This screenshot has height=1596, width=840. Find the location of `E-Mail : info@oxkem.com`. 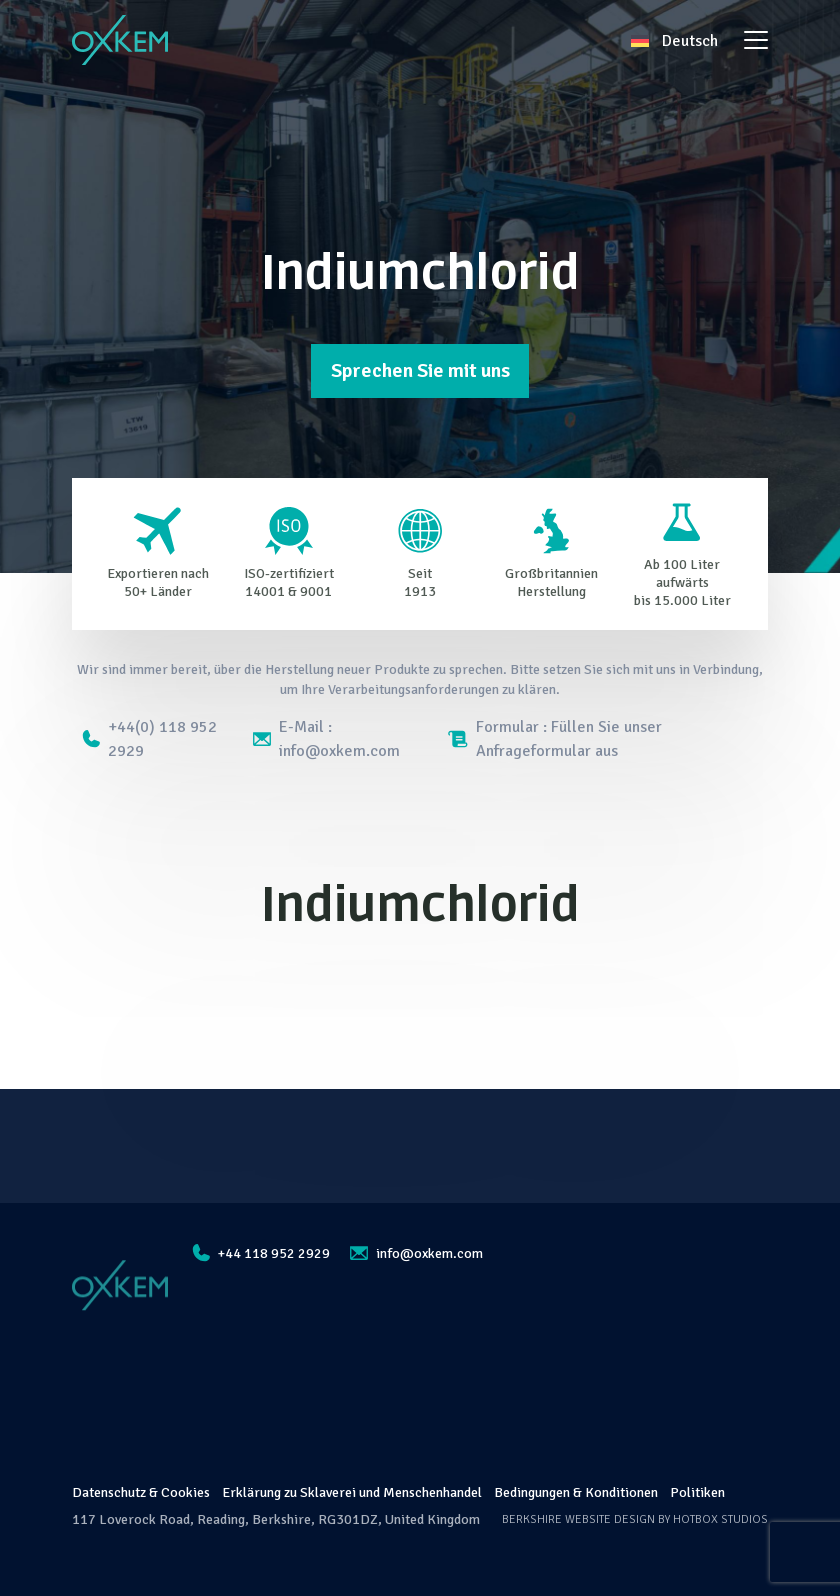

E-Mail : info@oxkem.com is located at coordinates (326, 739).